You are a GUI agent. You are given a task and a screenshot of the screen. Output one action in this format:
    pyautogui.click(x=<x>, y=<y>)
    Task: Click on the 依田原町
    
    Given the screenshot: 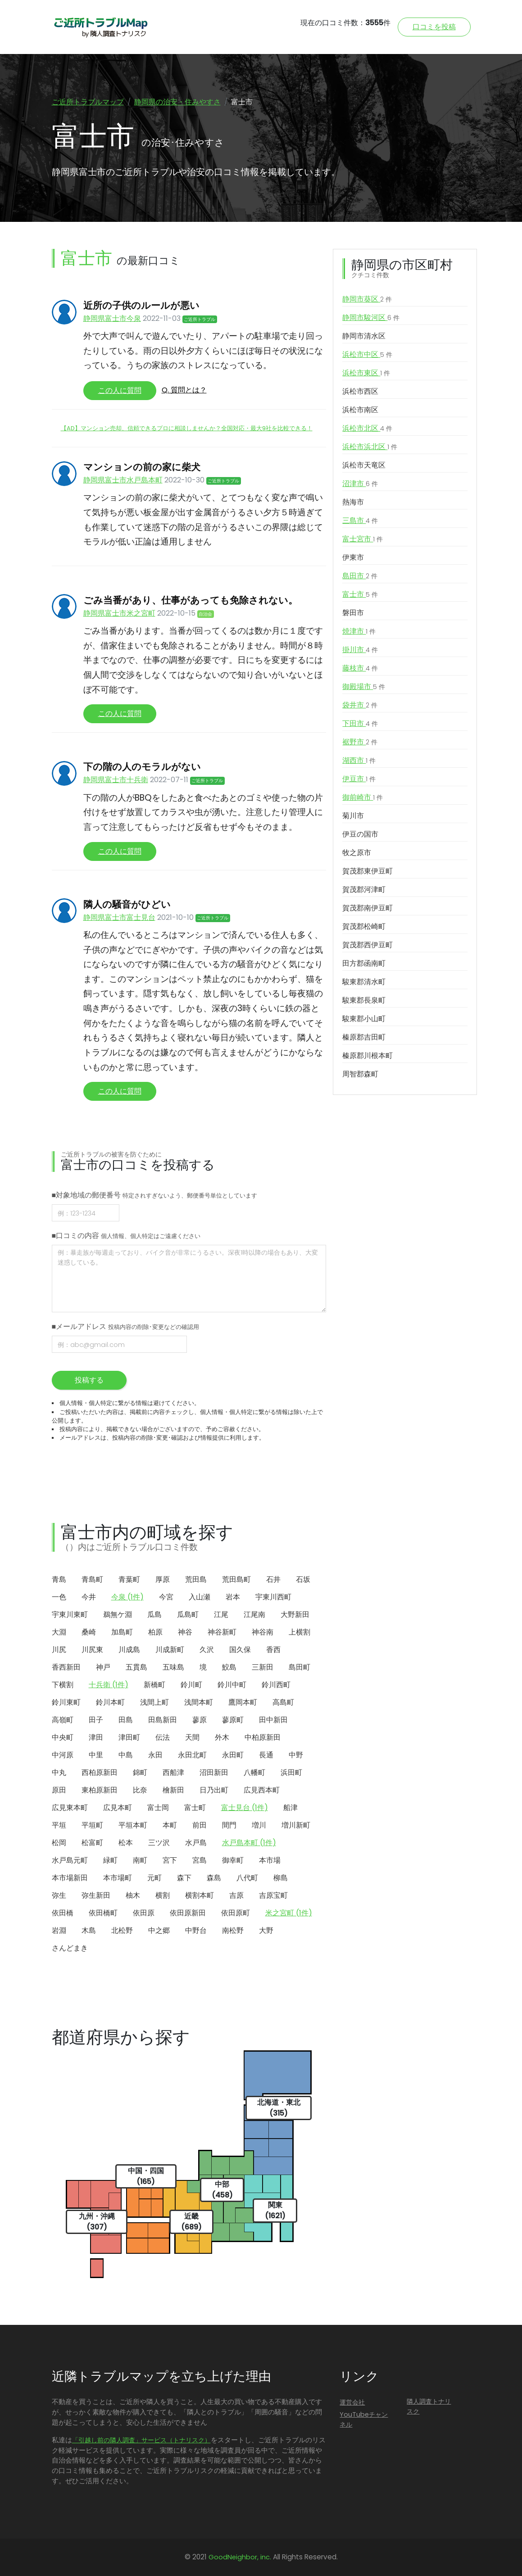 What is the action you would take?
    pyautogui.click(x=235, y=1913)
    